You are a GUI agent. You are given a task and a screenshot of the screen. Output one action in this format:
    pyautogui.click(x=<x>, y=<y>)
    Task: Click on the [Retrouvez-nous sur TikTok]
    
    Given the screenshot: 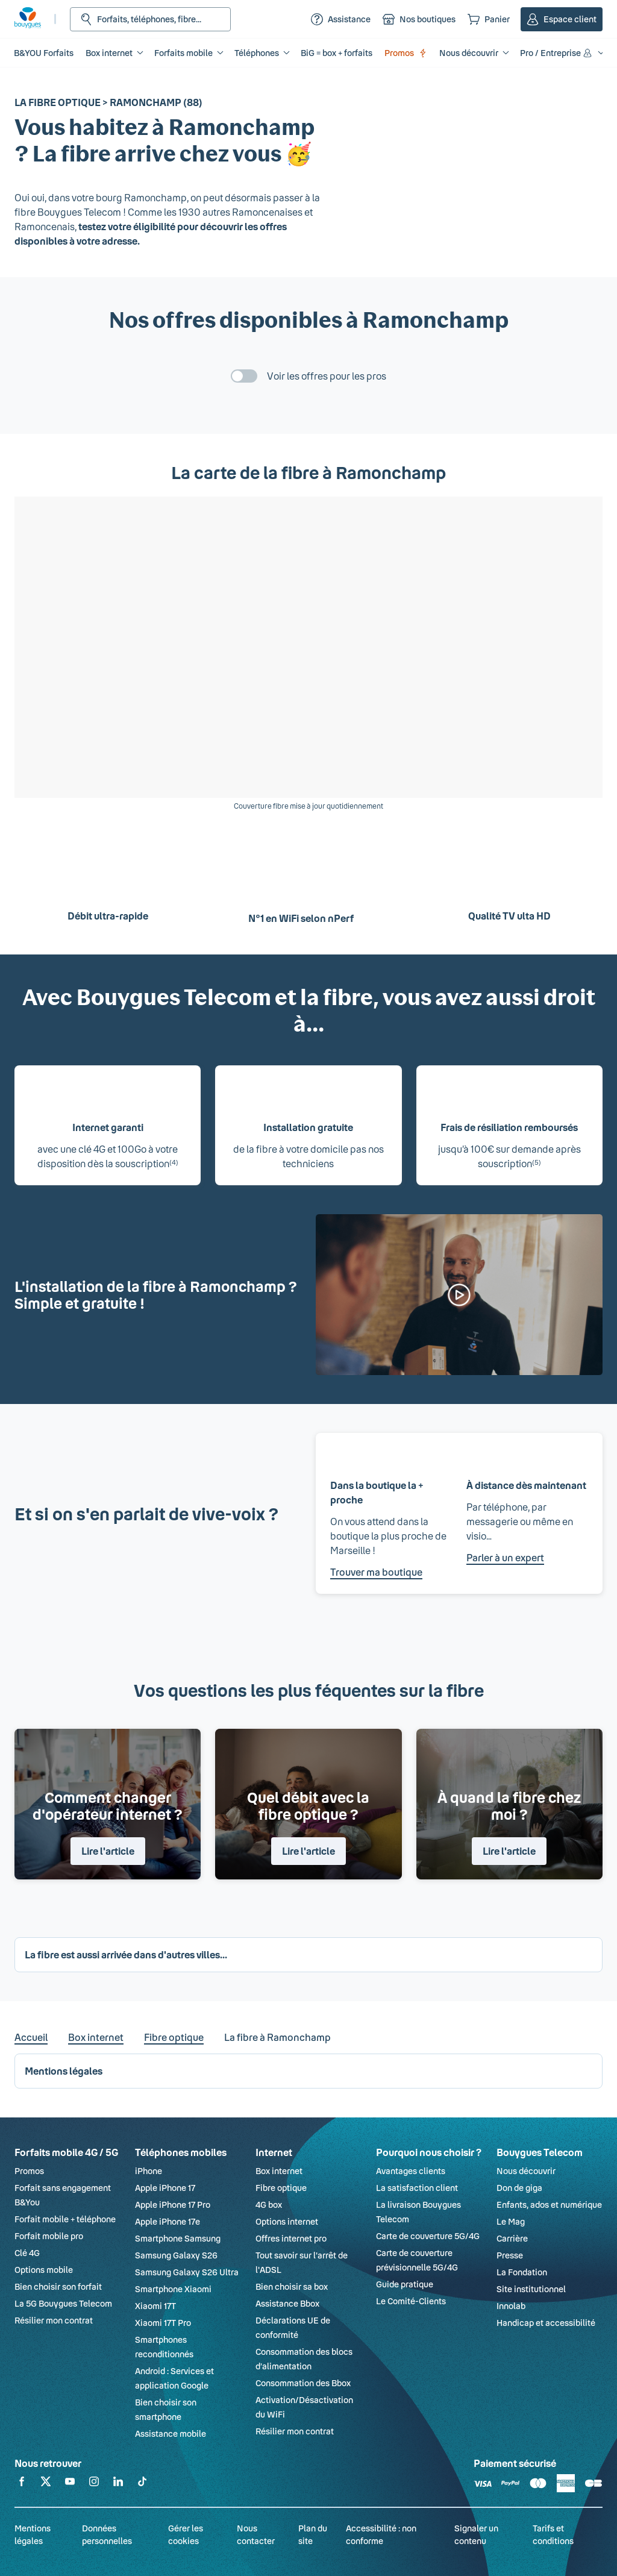 What is the action you would take?
    pyautogui.click(x=142, y=2483)
    